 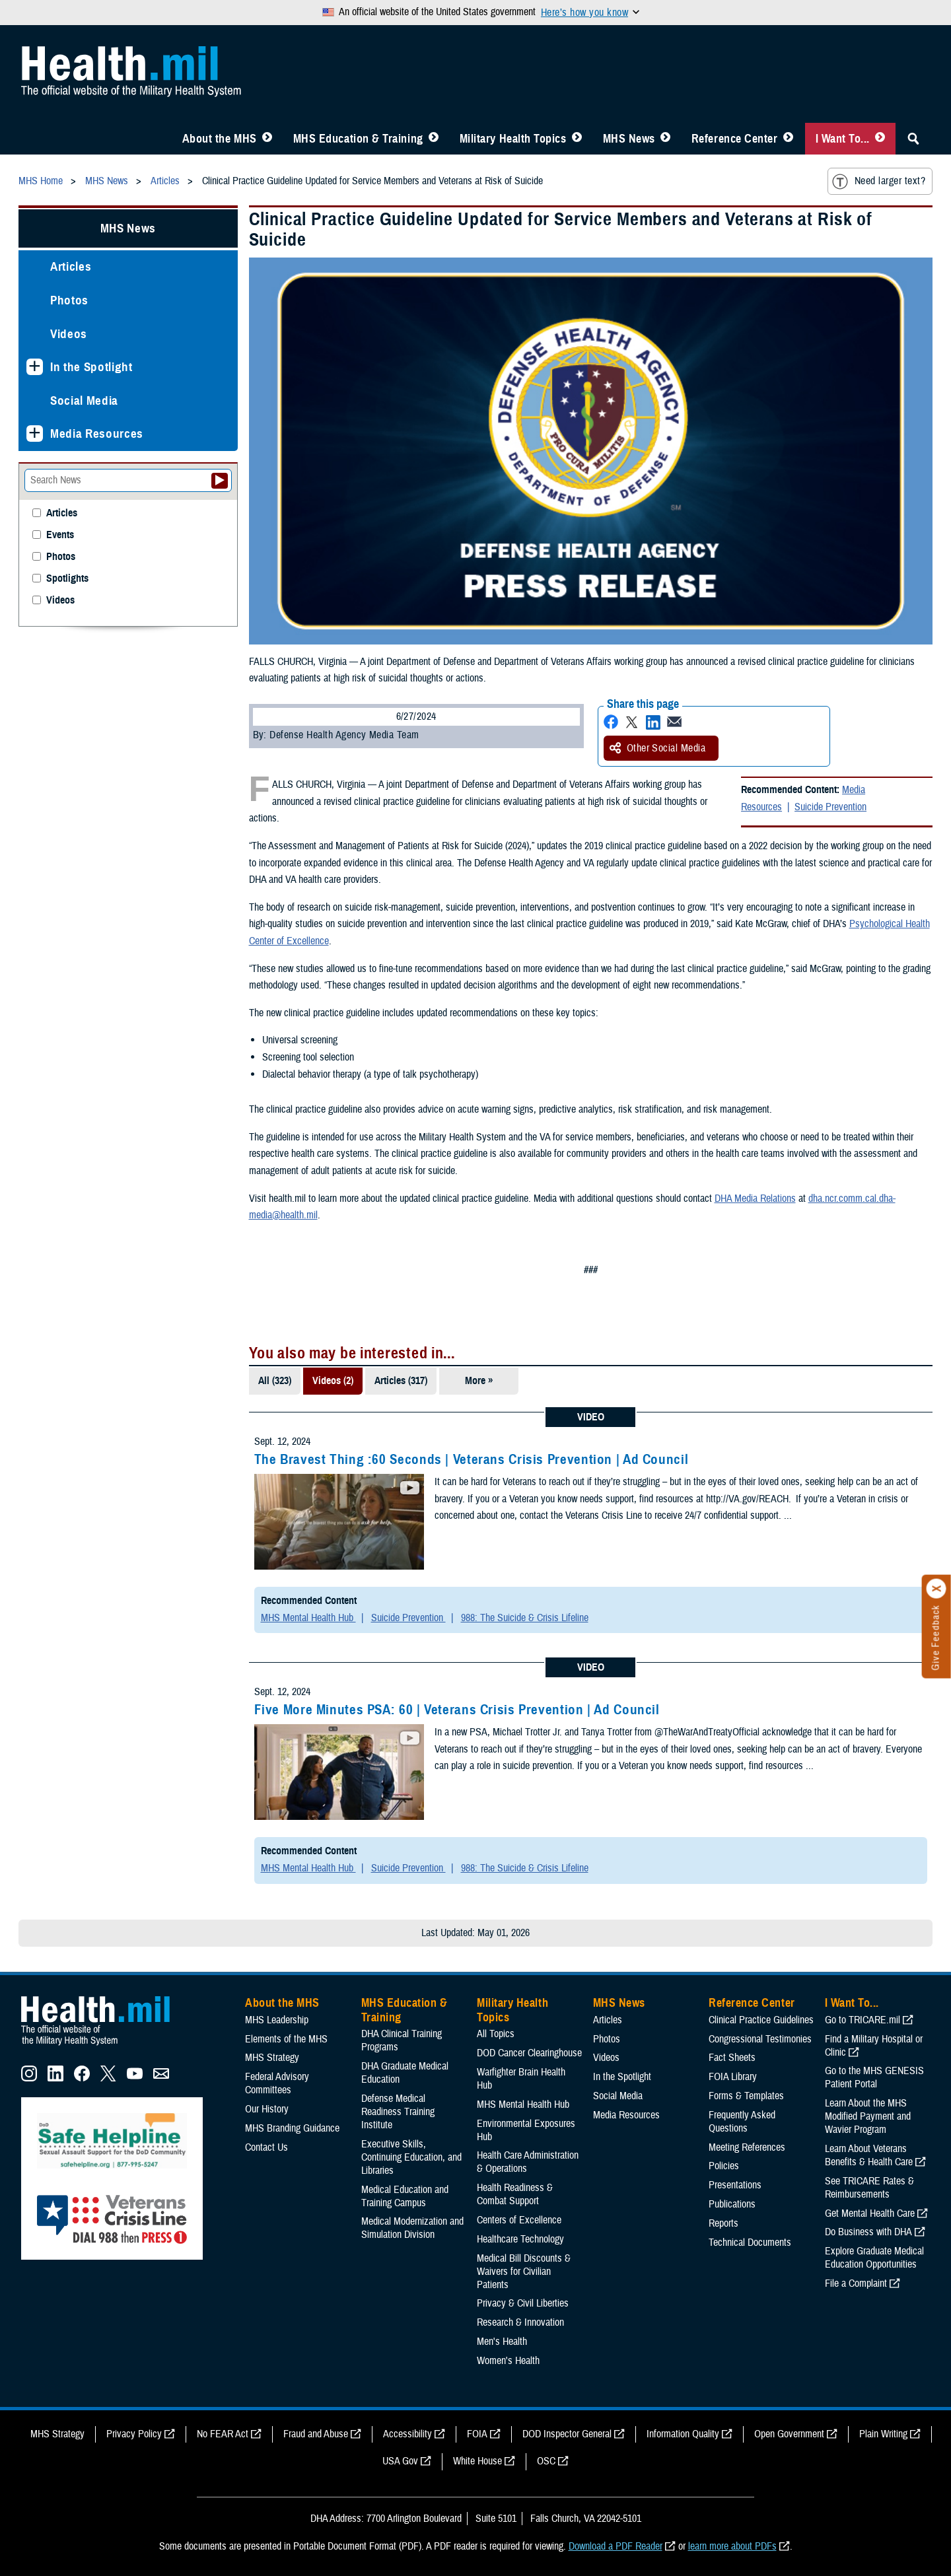 I want to click on Healthcare Technology, so click(x=520, y=2239).